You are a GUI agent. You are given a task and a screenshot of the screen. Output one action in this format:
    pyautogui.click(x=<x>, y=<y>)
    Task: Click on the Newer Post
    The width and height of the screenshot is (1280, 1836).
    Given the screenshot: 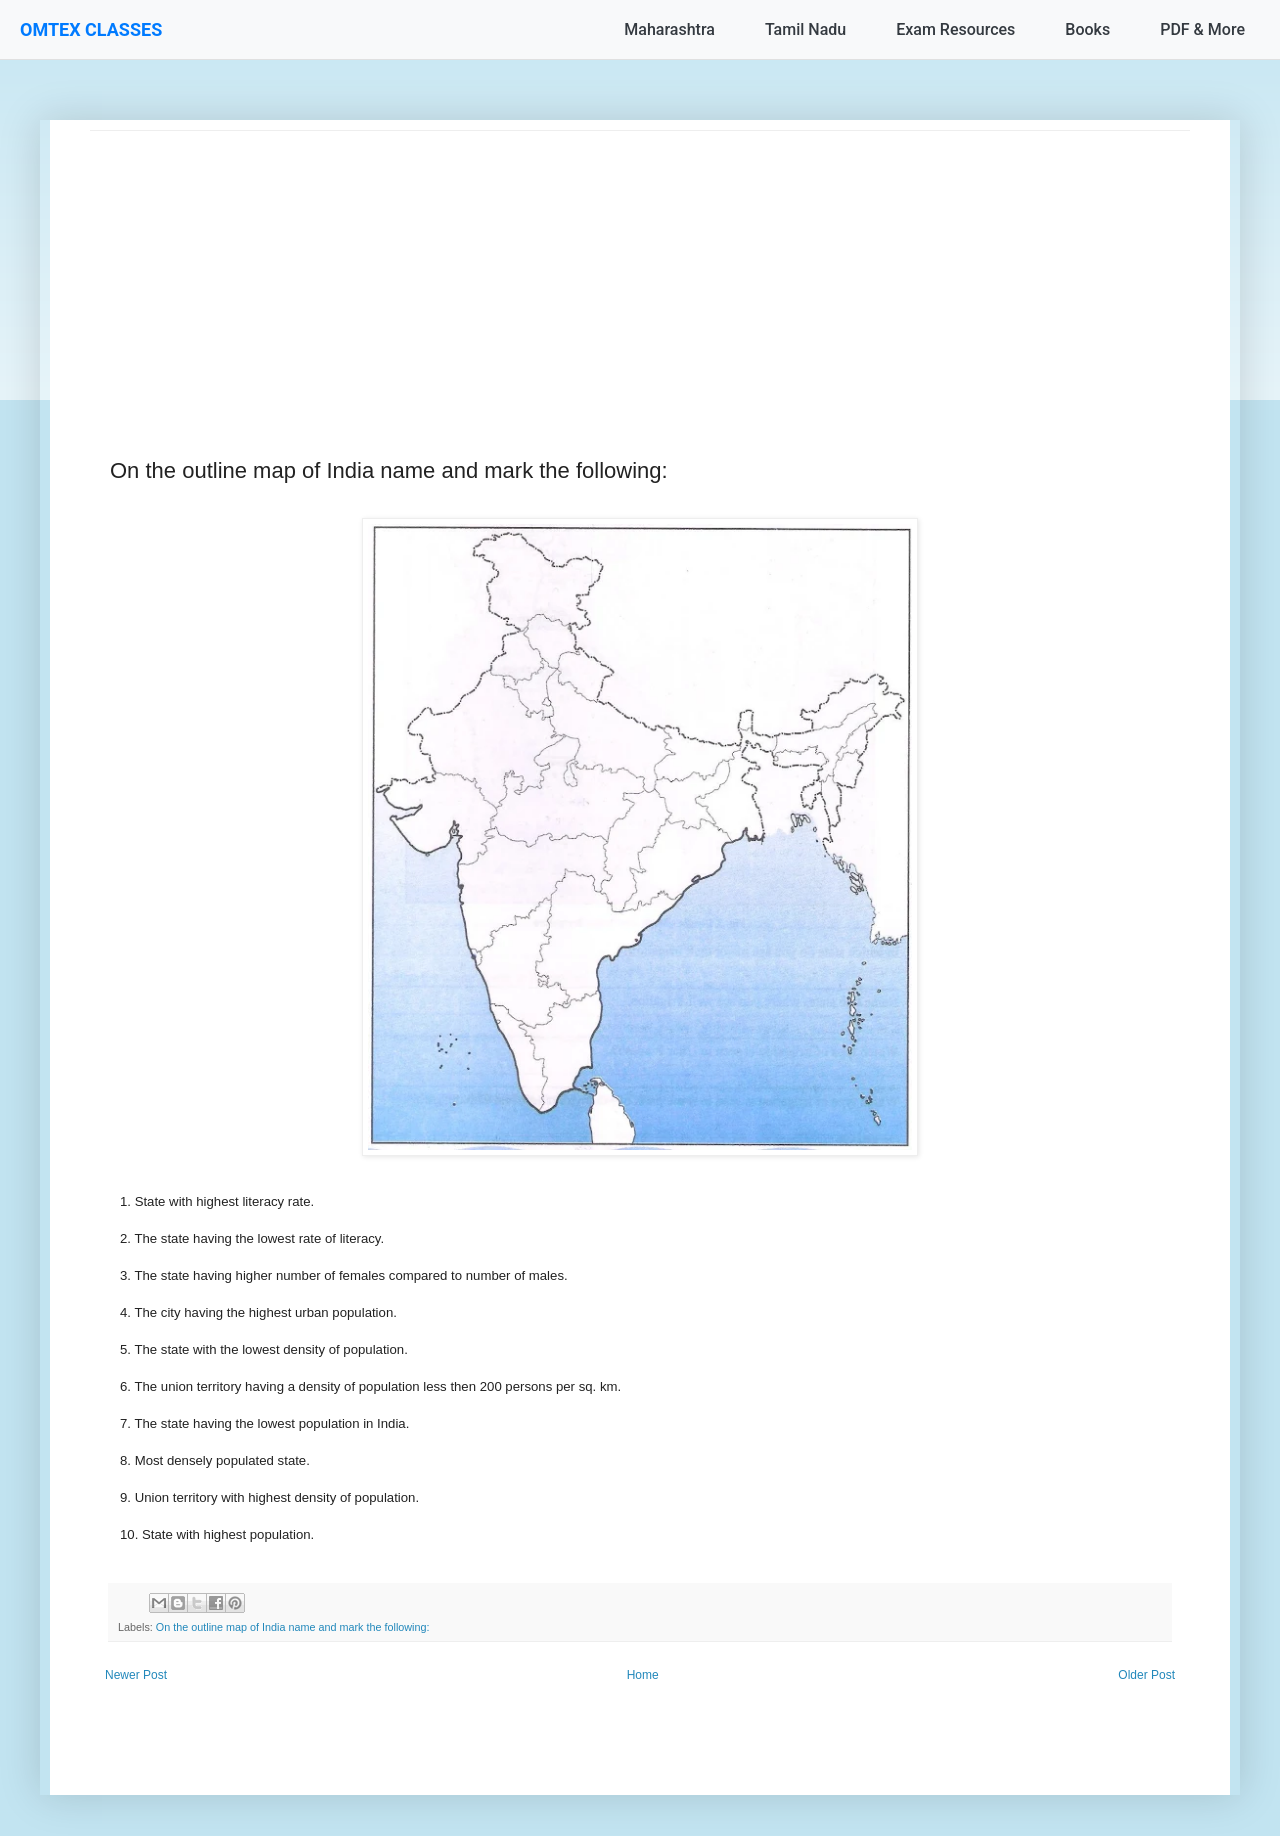 What is the action you would take?
    pyautogui.click(x=136, y=1675)
    